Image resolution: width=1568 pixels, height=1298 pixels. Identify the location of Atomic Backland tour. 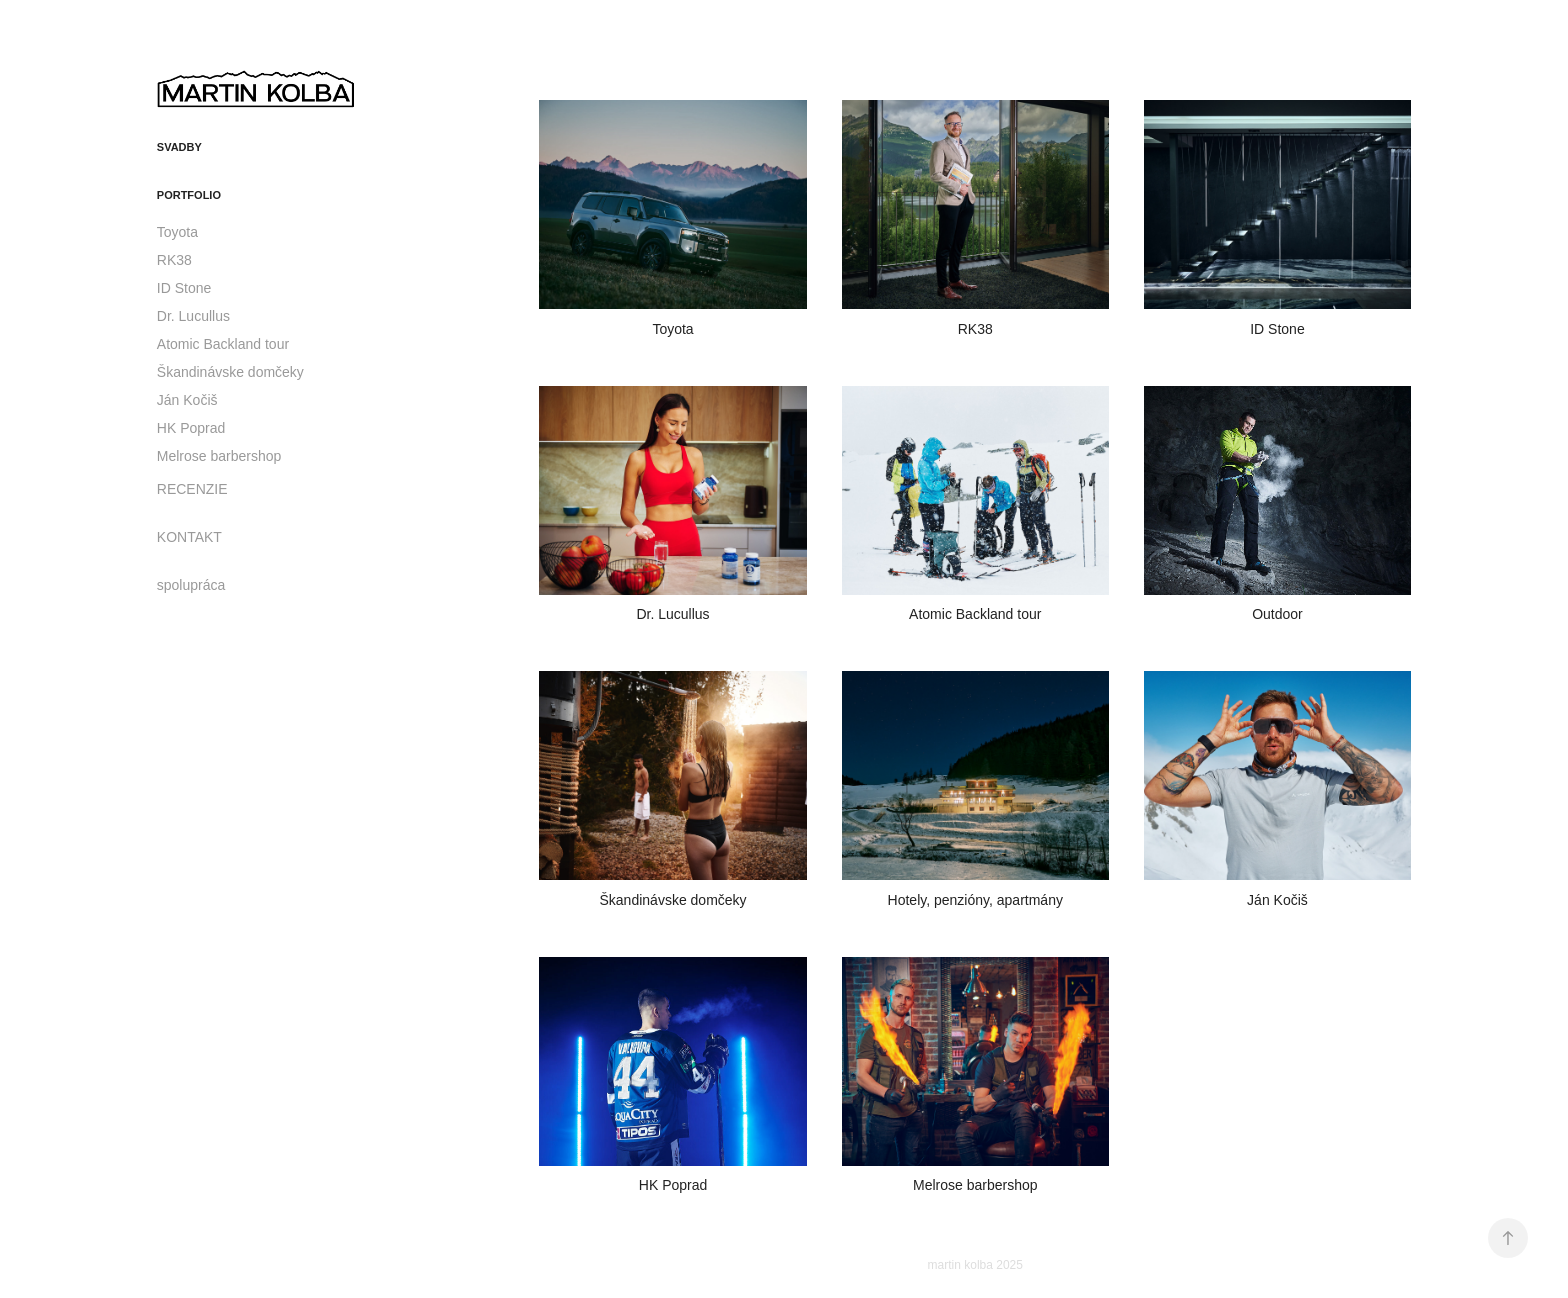
(223, 344).